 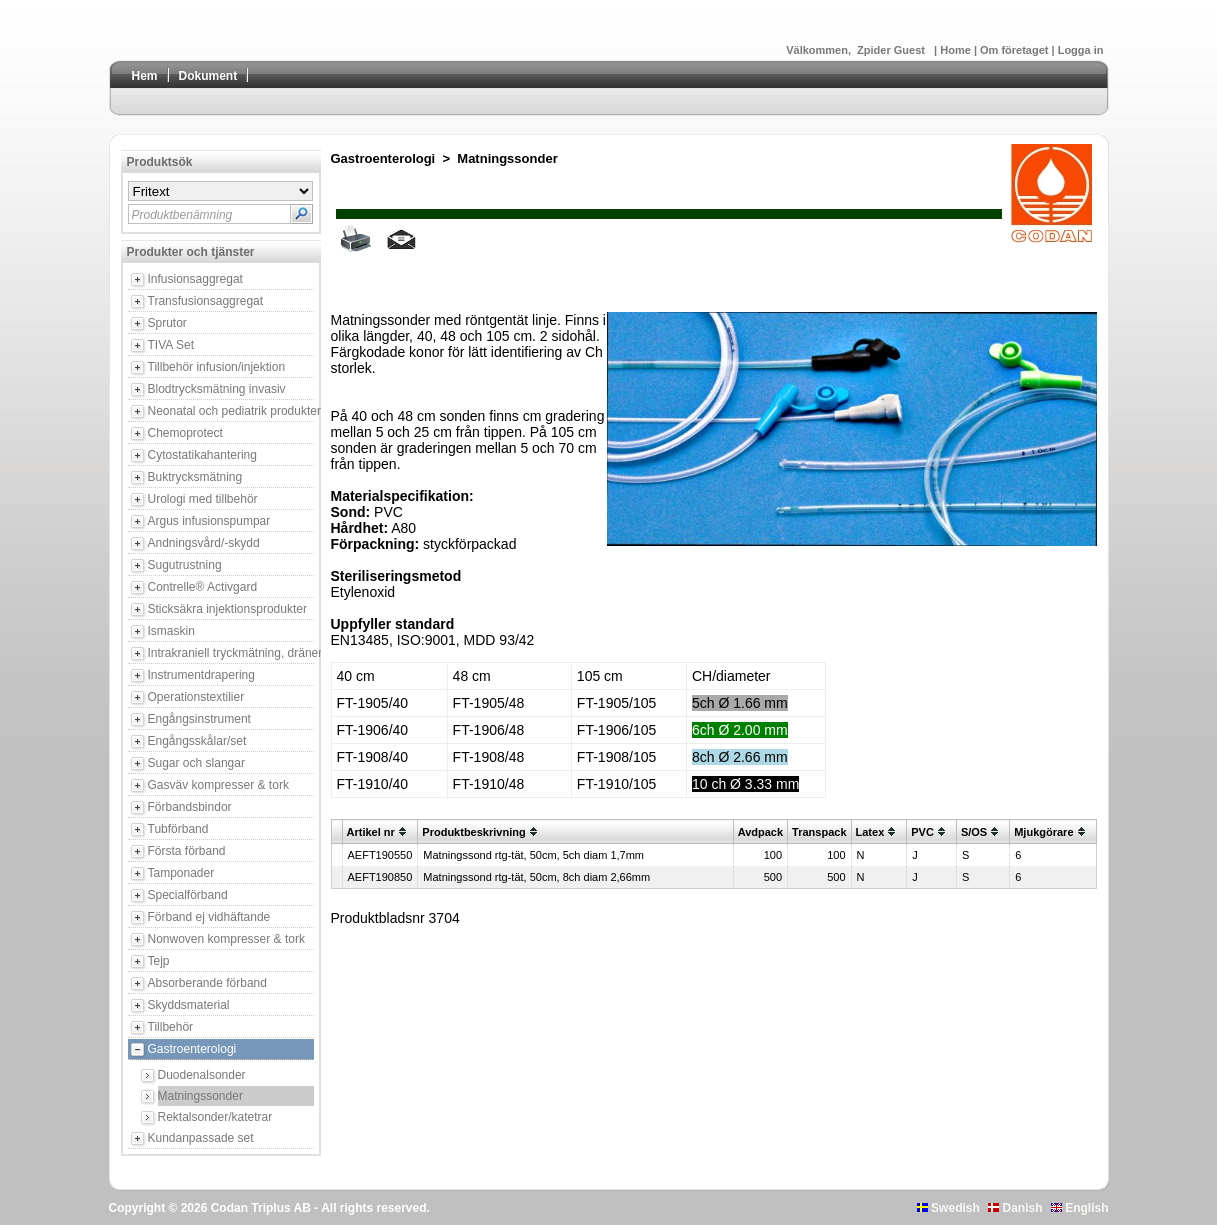 What do you see at coordinates (202, 455) in the screenshot?
I see `Cytostatikahantering` at bounding box center [202, 455].